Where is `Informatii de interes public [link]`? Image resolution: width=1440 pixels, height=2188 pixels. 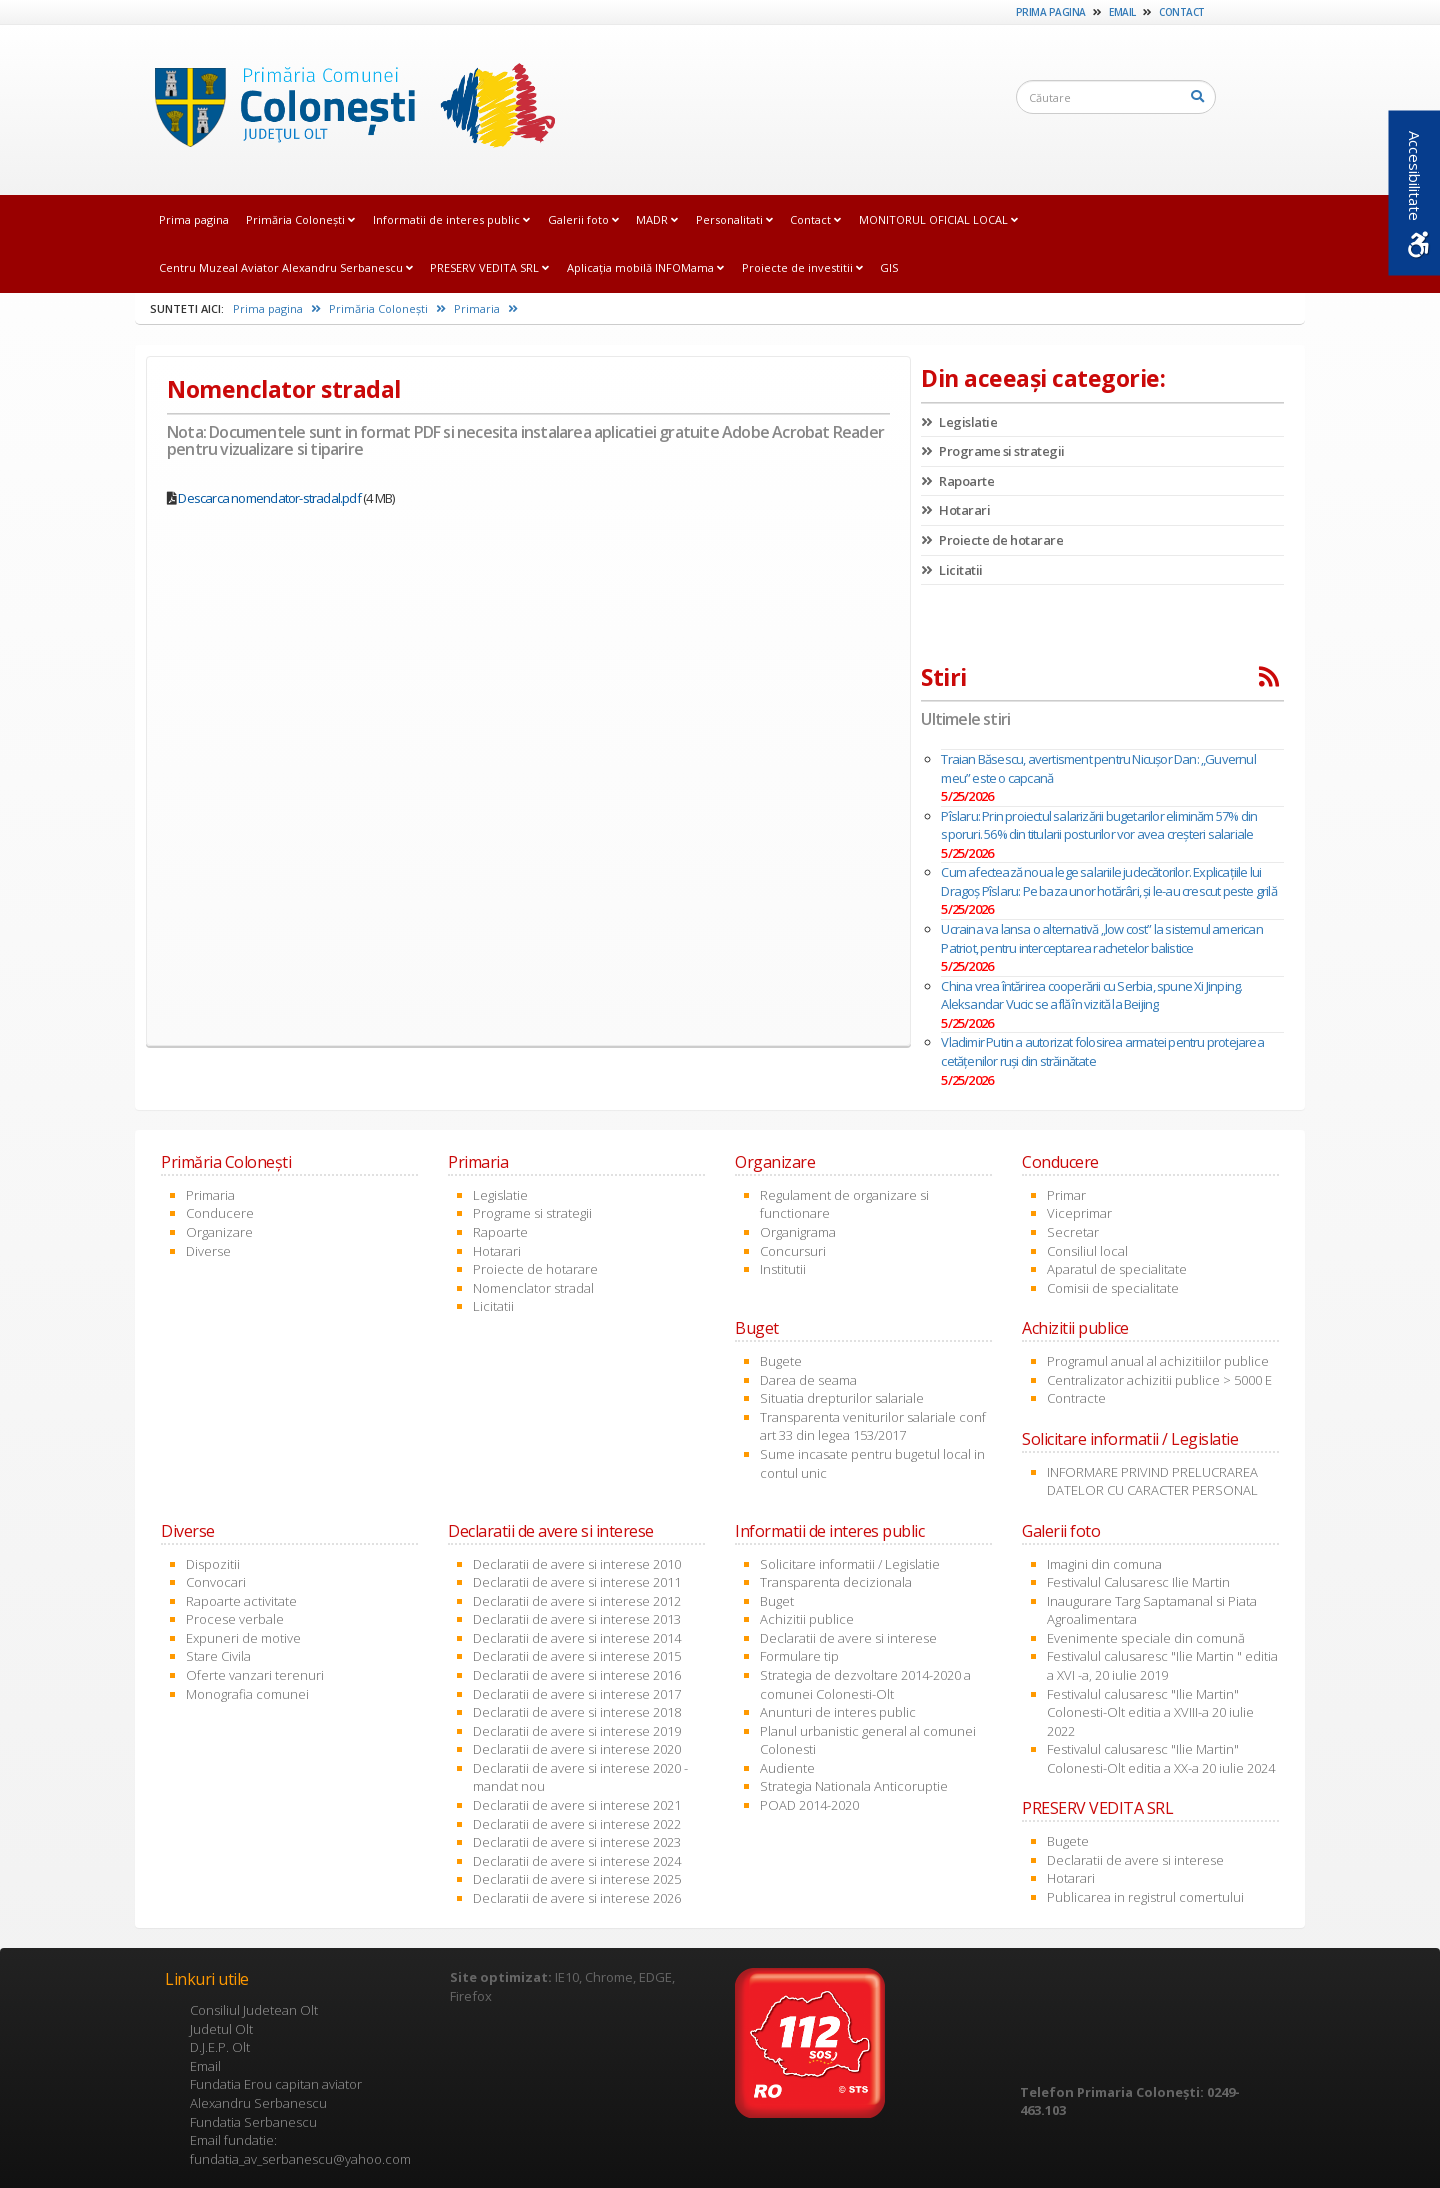
Informatii de interes public [link] is located at coordinates (451, 219).